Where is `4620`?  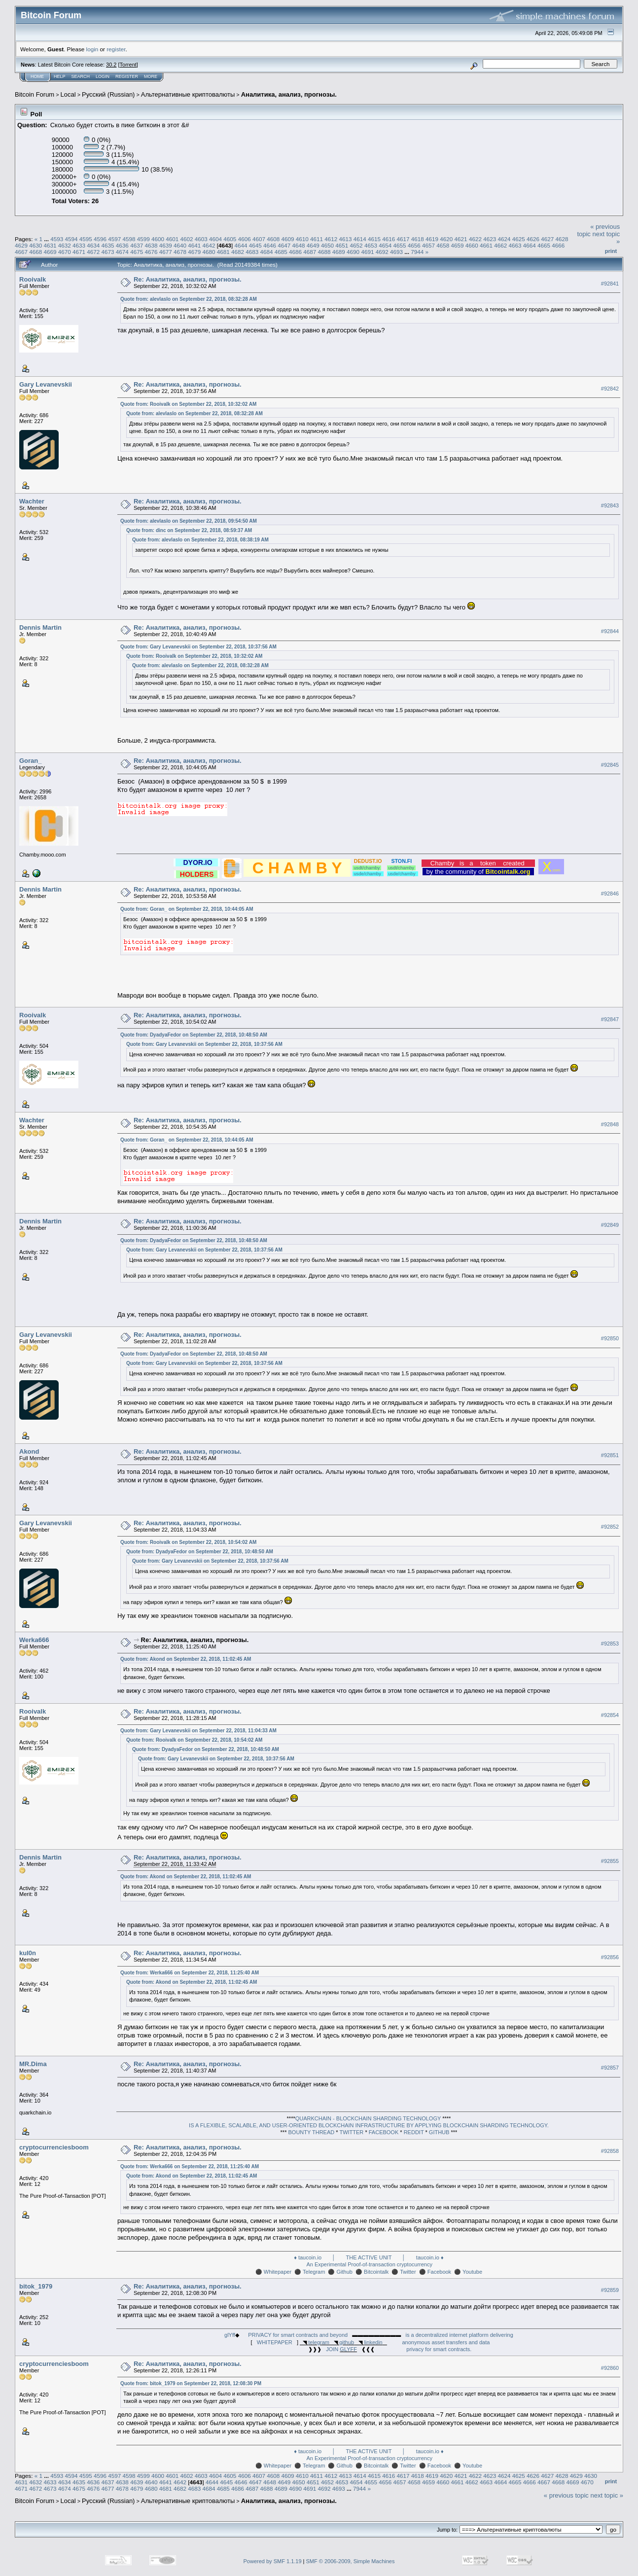 4620 is located at coordinates (446, 239).